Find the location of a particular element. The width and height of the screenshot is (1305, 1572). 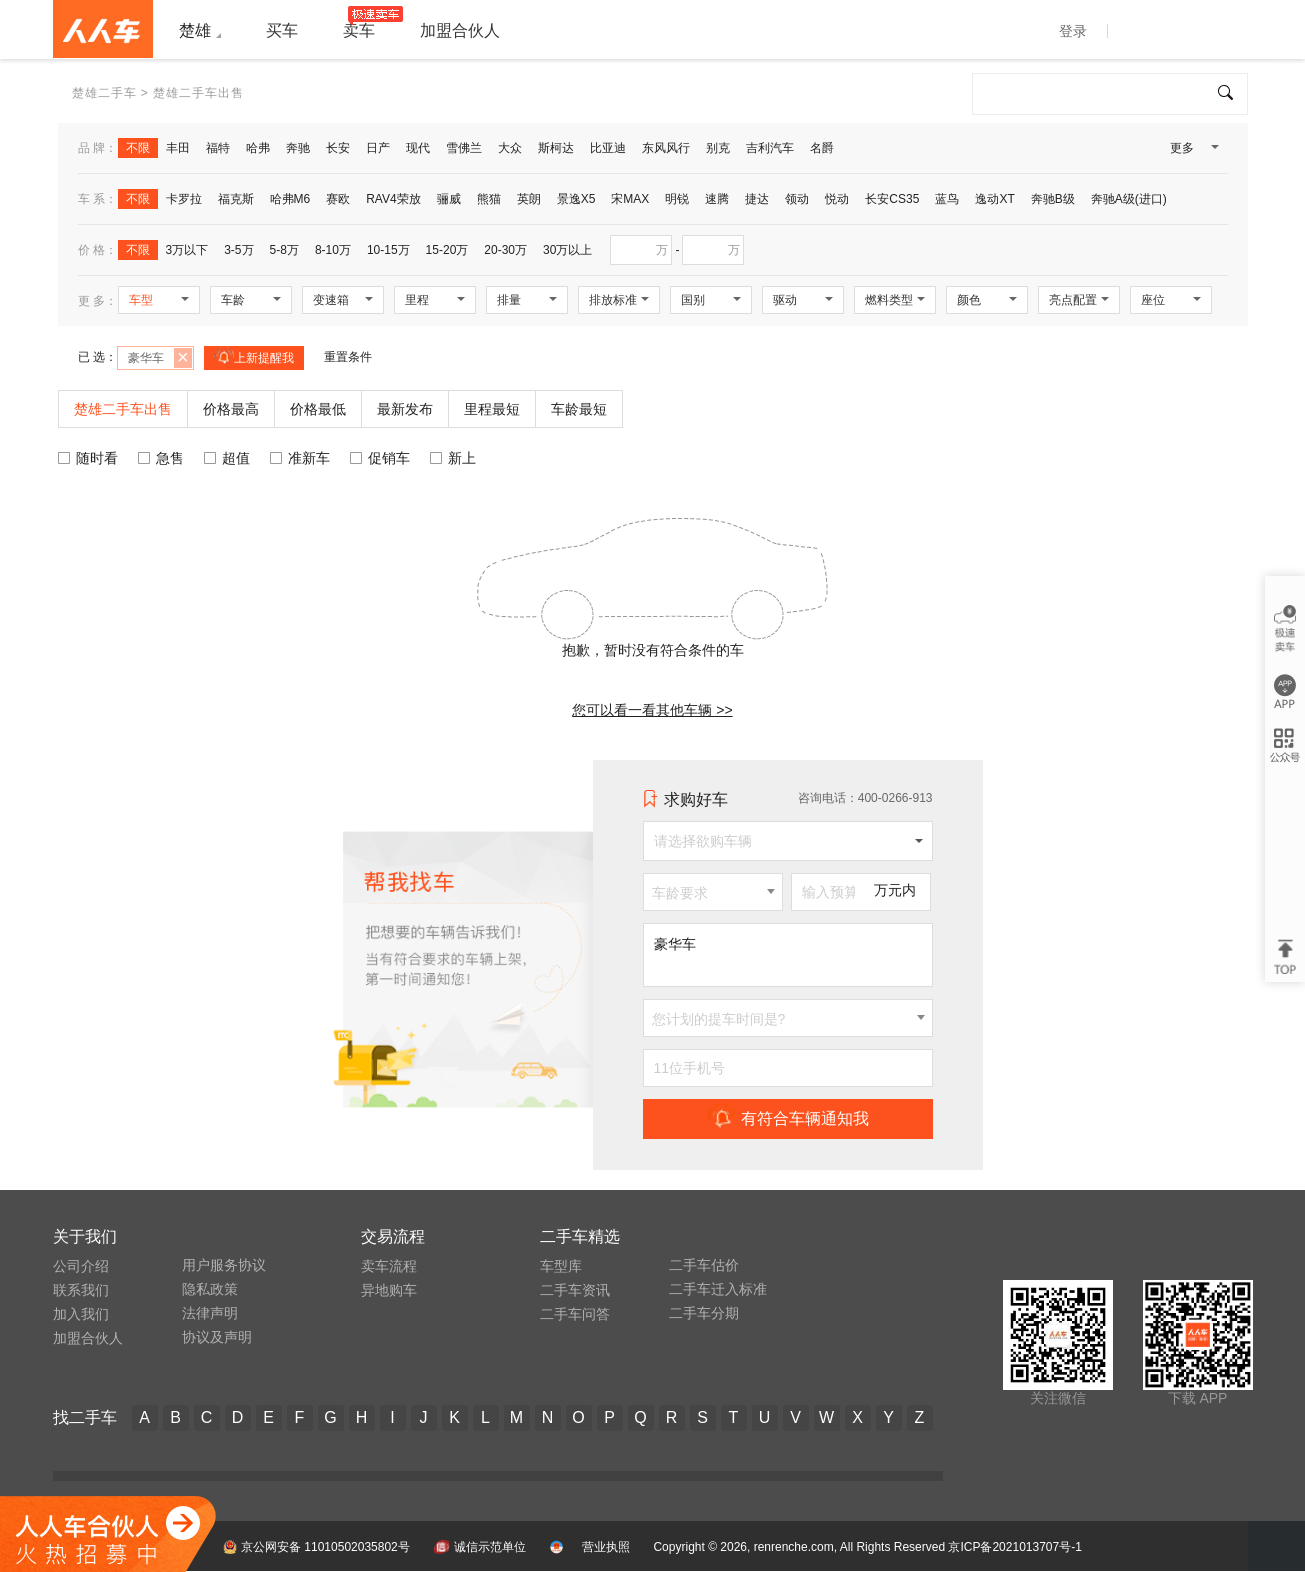

逸动XT is located at coordinates (994, 199).